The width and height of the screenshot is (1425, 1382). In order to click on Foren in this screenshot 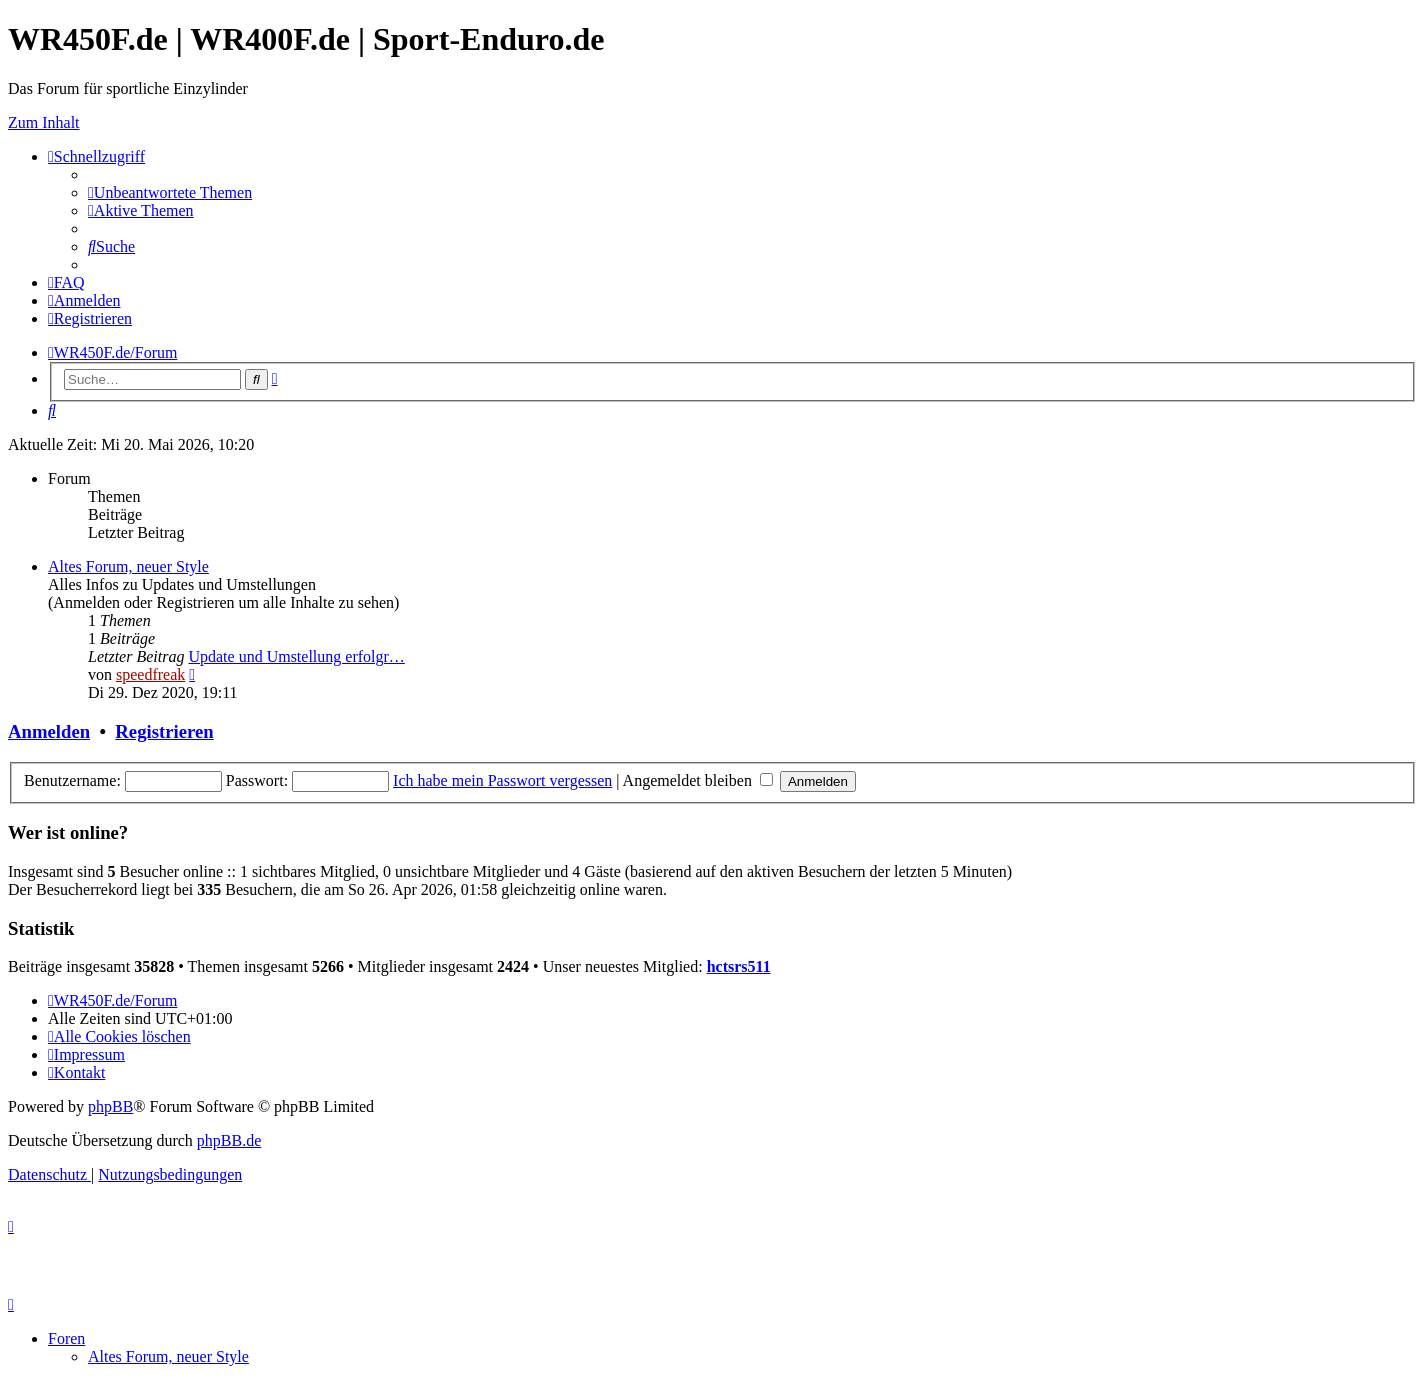, I will do `click(66, 1338)`.